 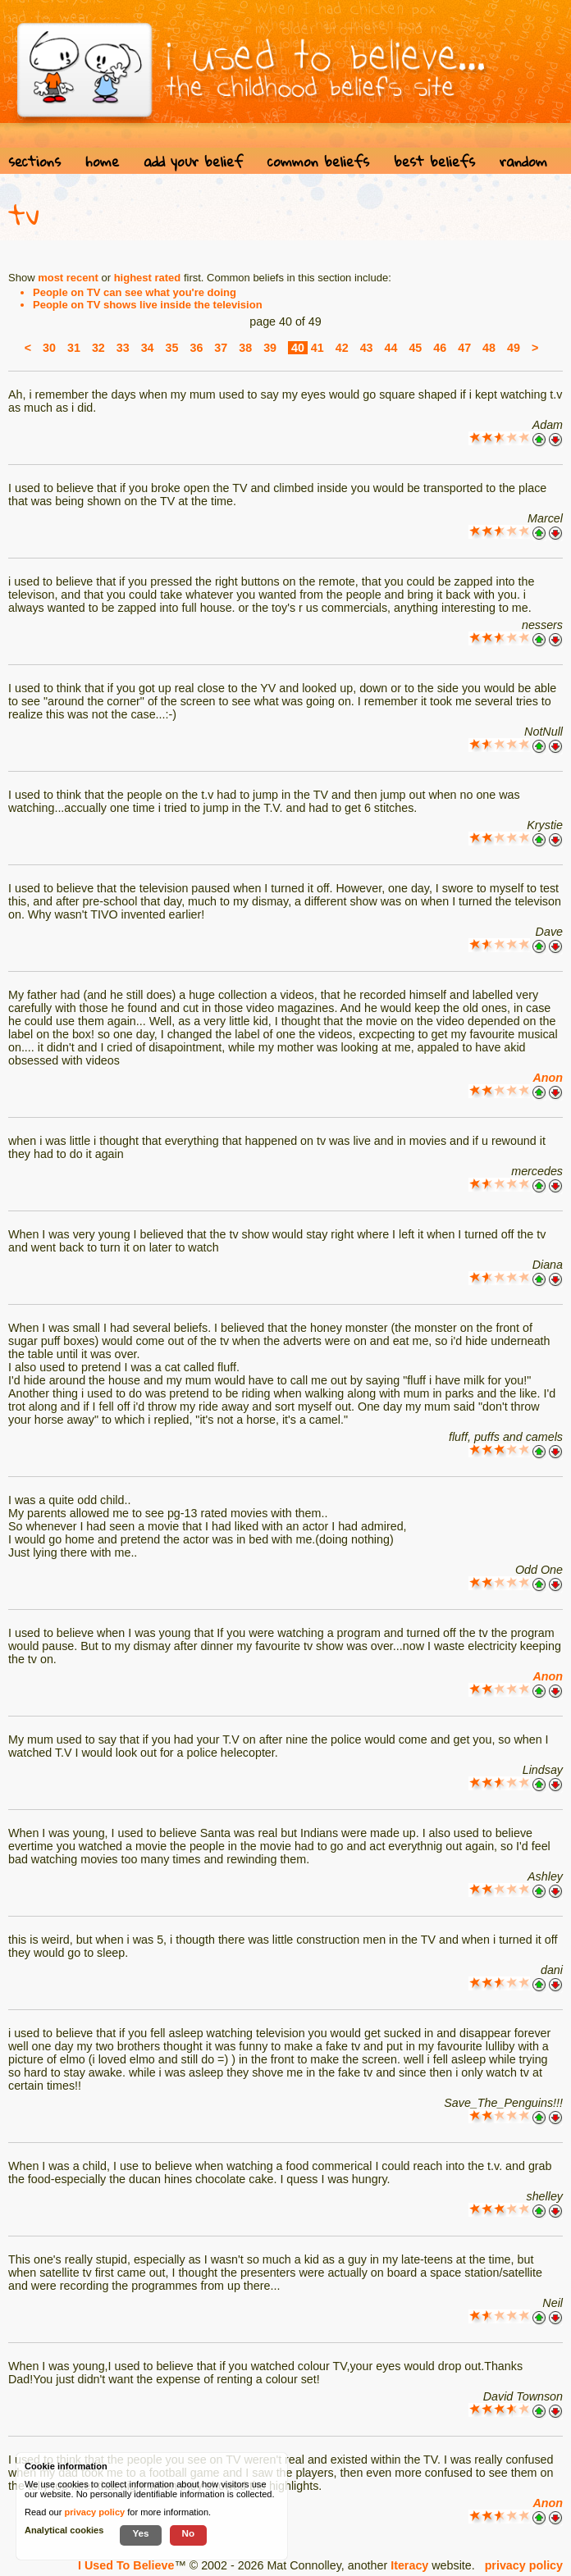 What do you see at coordinates (49, 347) in the screenshot?
I see `30` at bounding box center [49, 347].